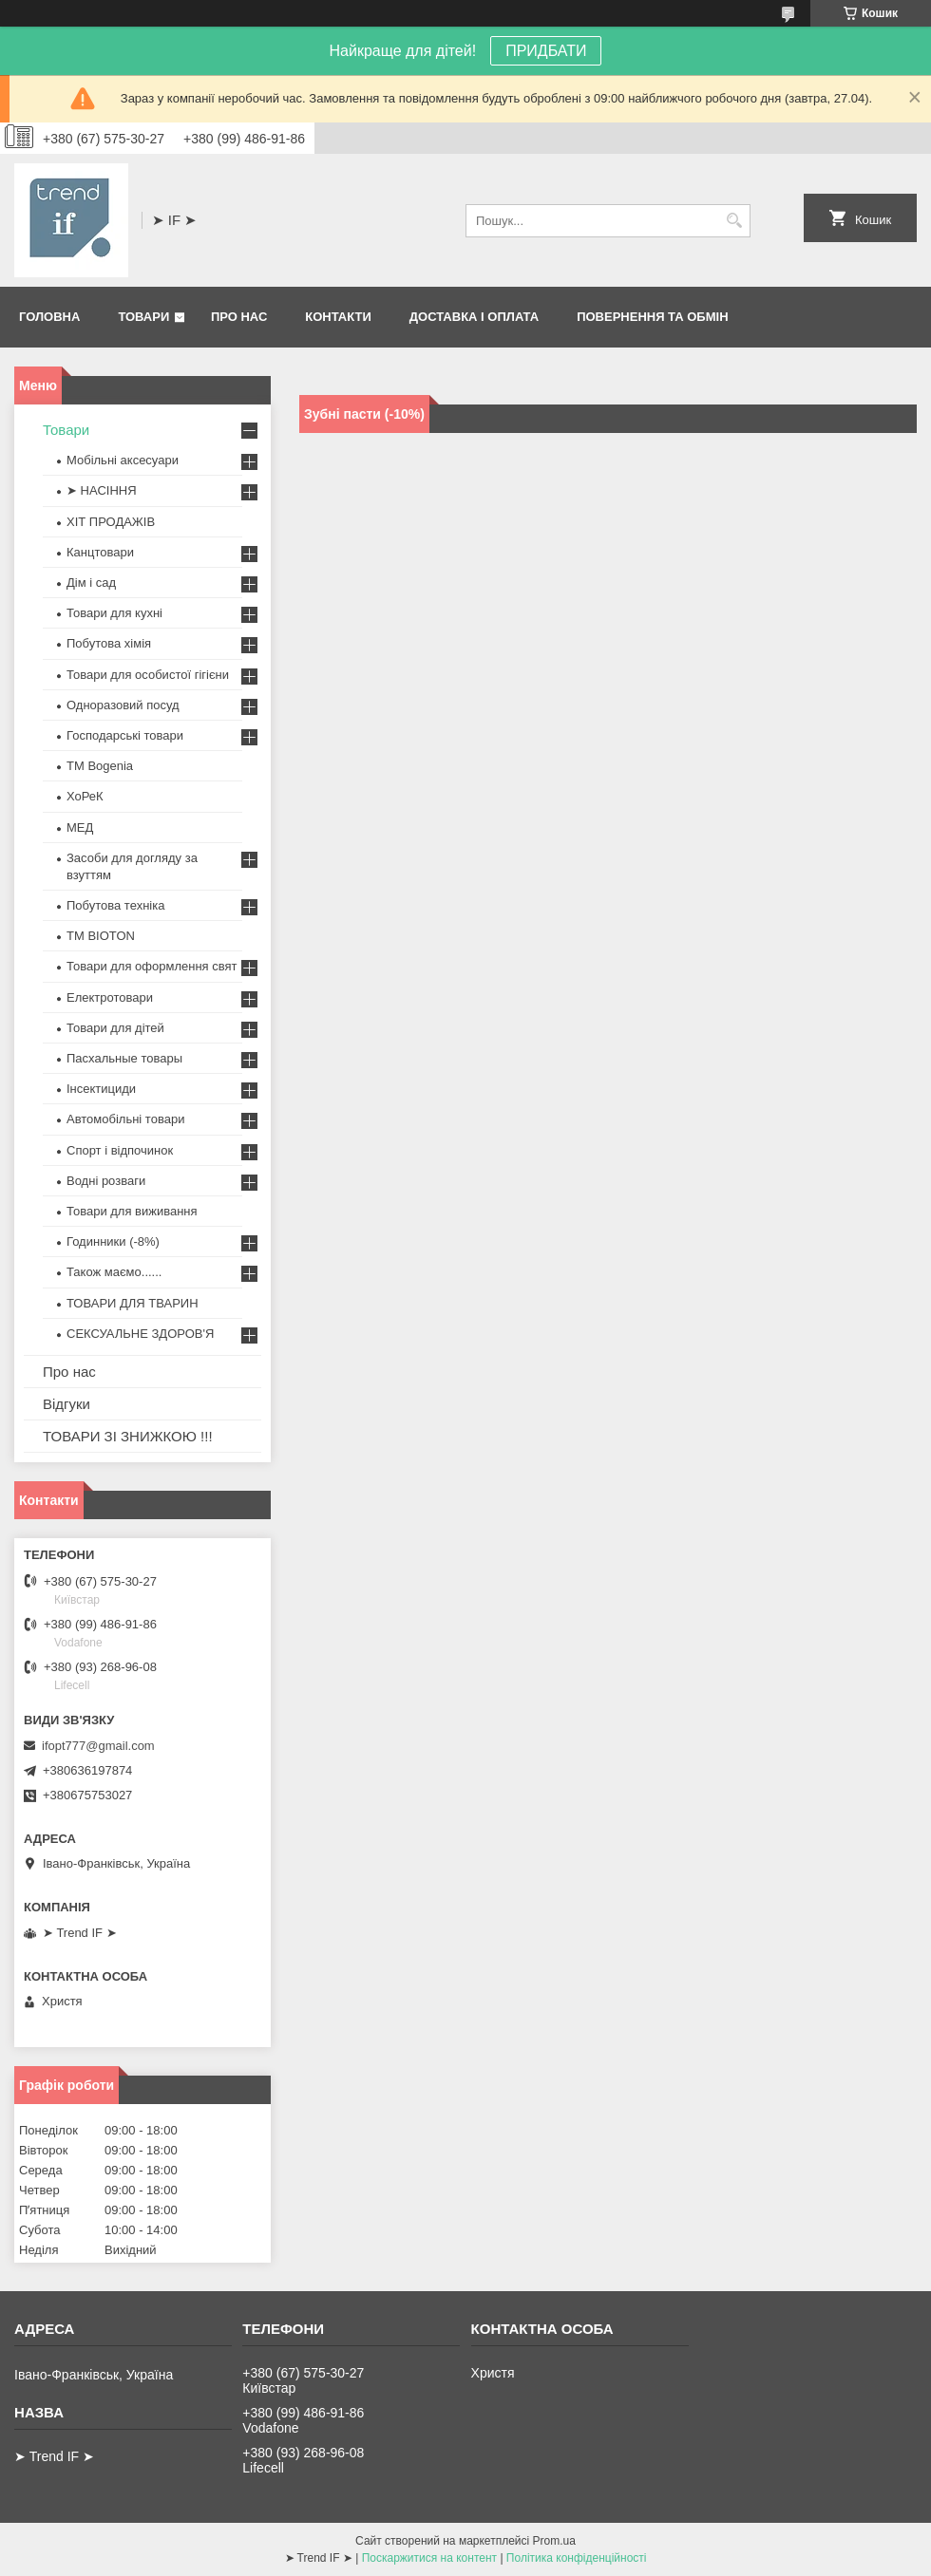  Describe the element at coordinates (108, 643) in the screenshot. I see `Побутова хімія` at that location.